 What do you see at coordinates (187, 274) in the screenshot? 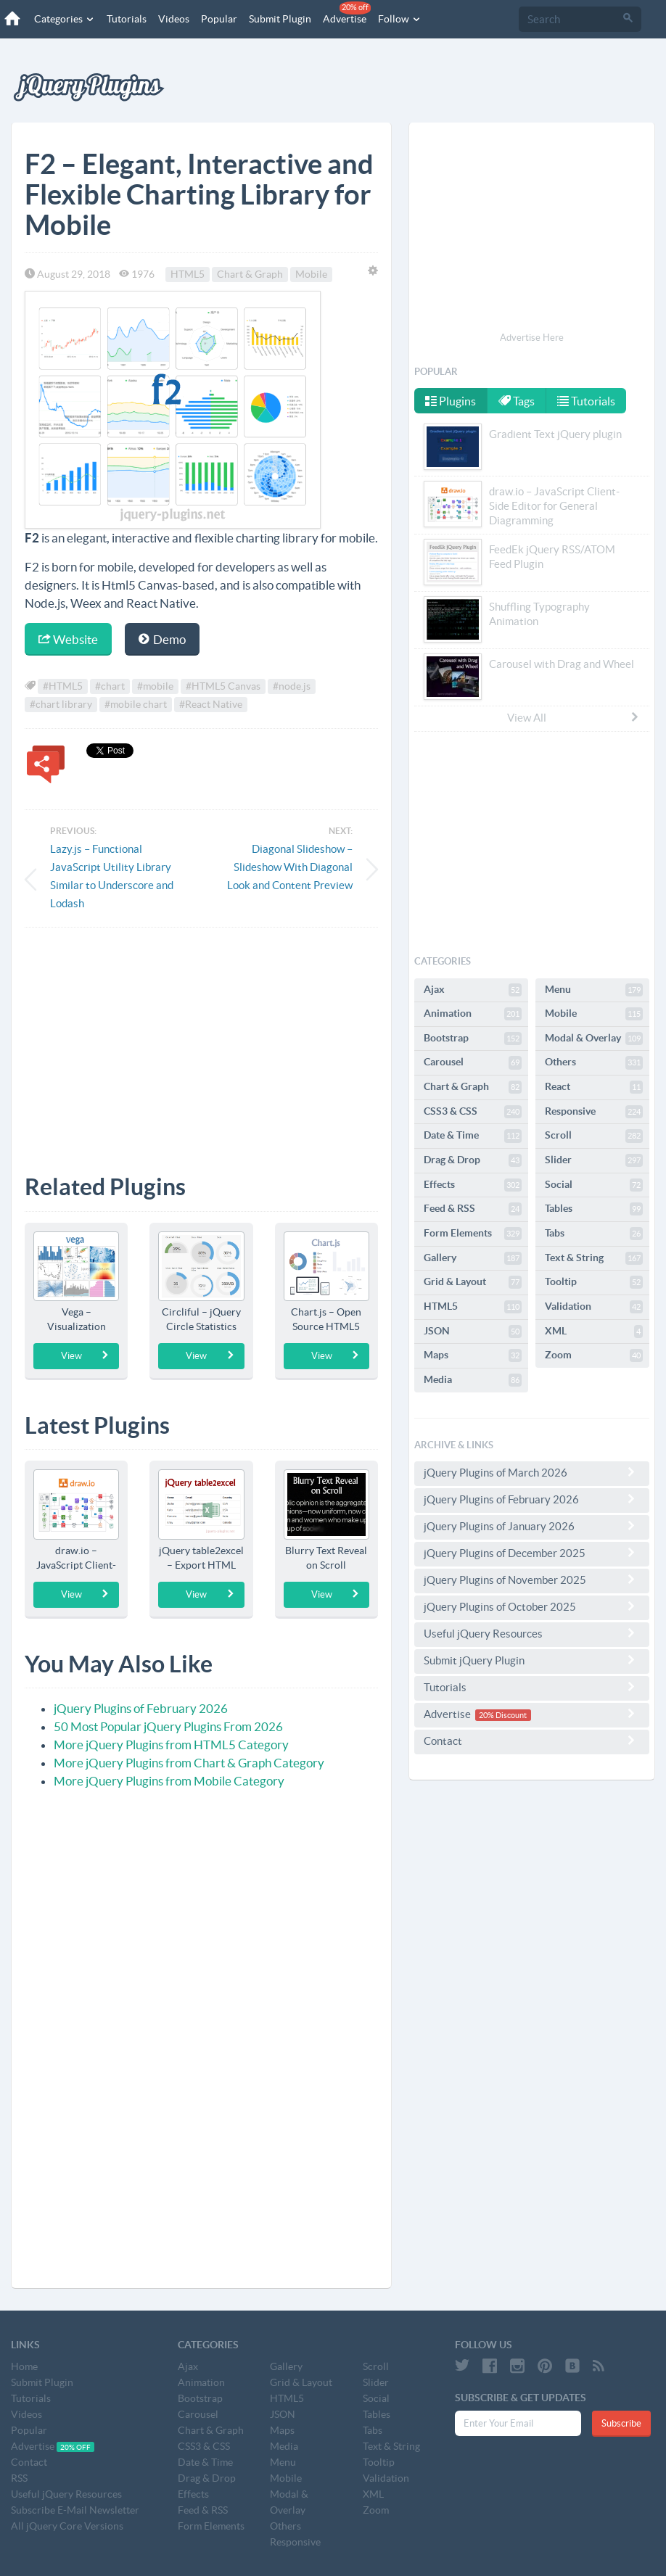
I see `HTML5` at bounding box center [187, 274].